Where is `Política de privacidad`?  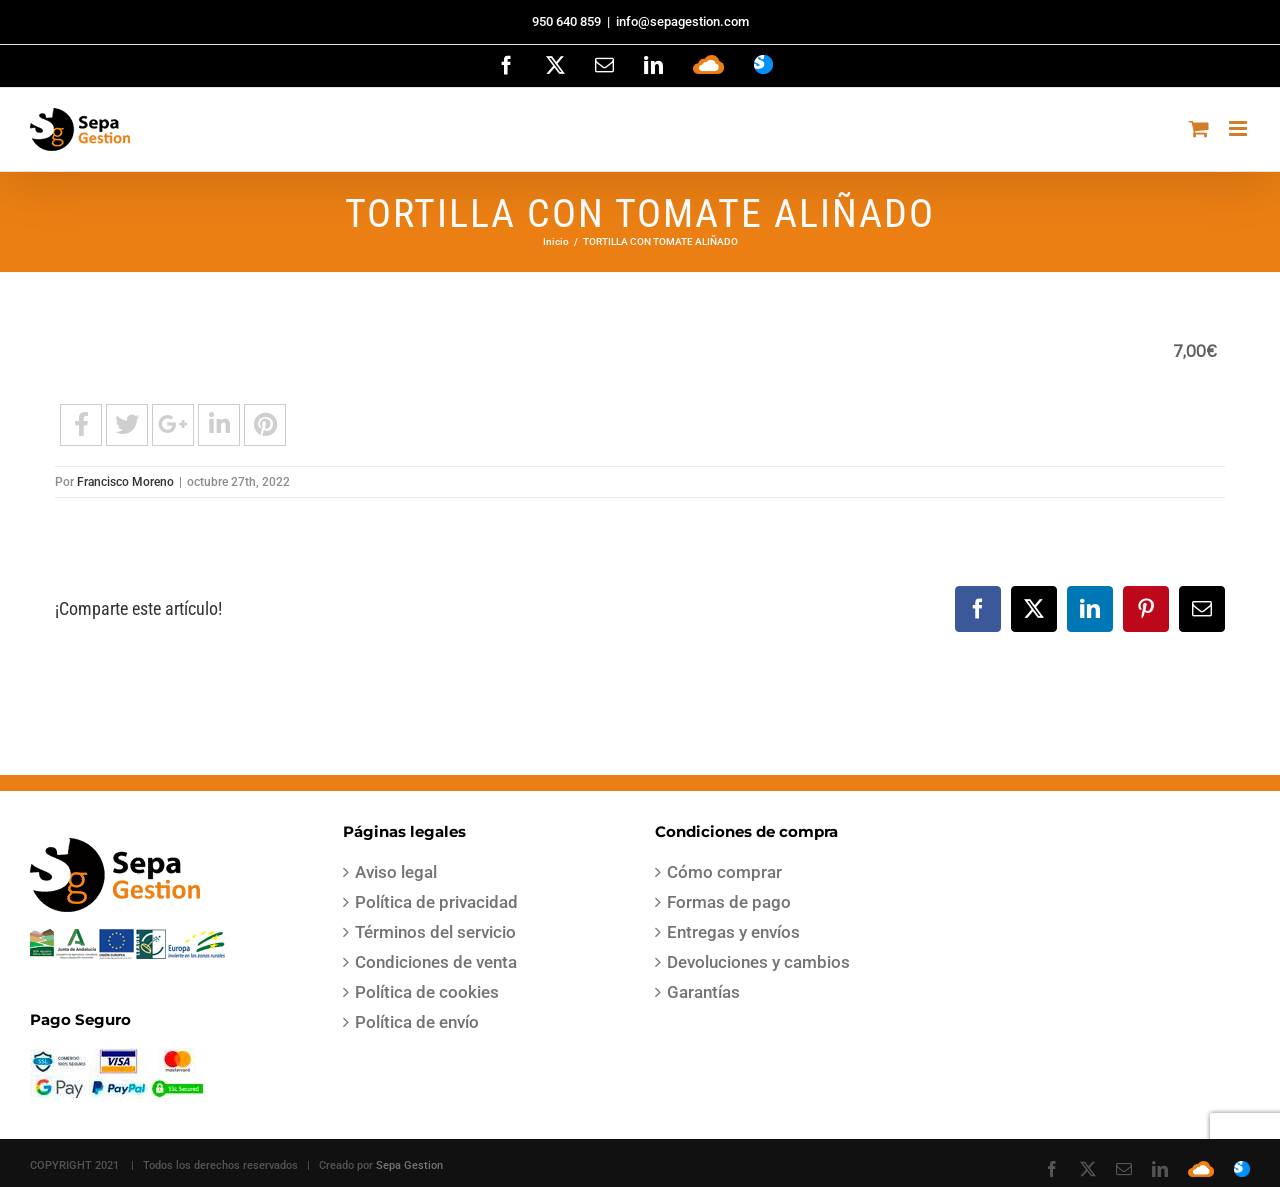 Política de privacidad is located at coordinates (436, 902).